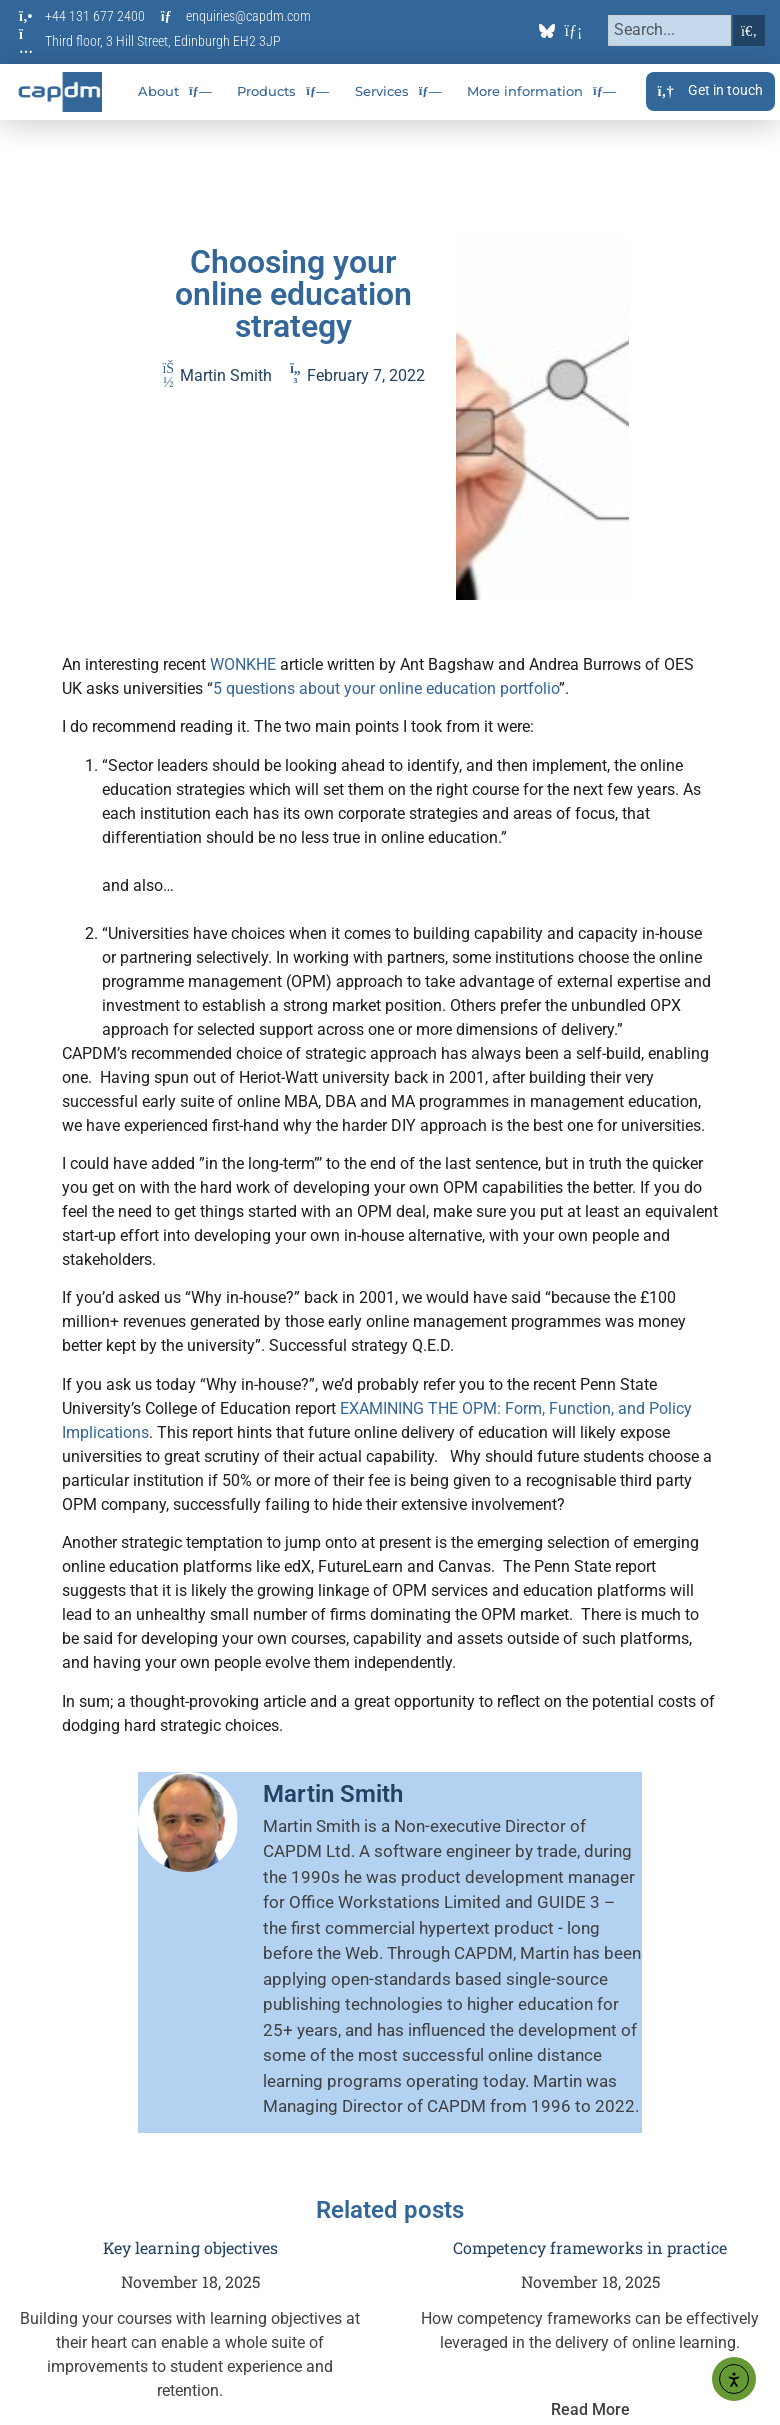  Describe the element at coordinates (283, 91) in the screenshot. I see `Products` at that location.